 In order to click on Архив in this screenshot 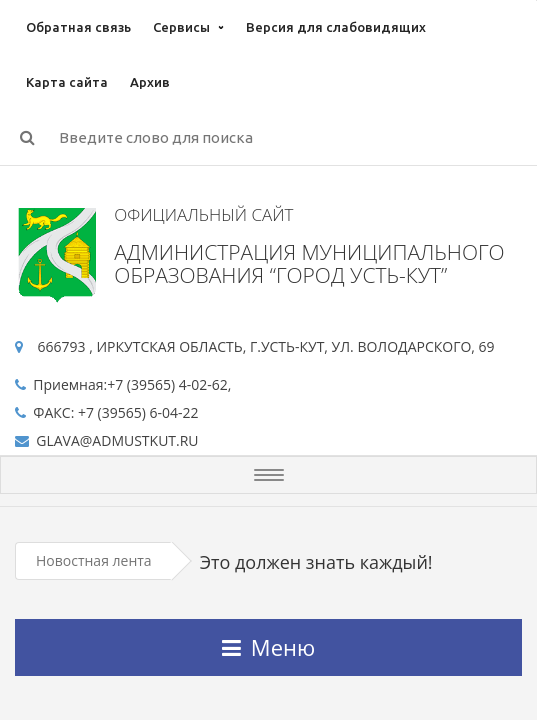, I will do `click(150, 82)`.